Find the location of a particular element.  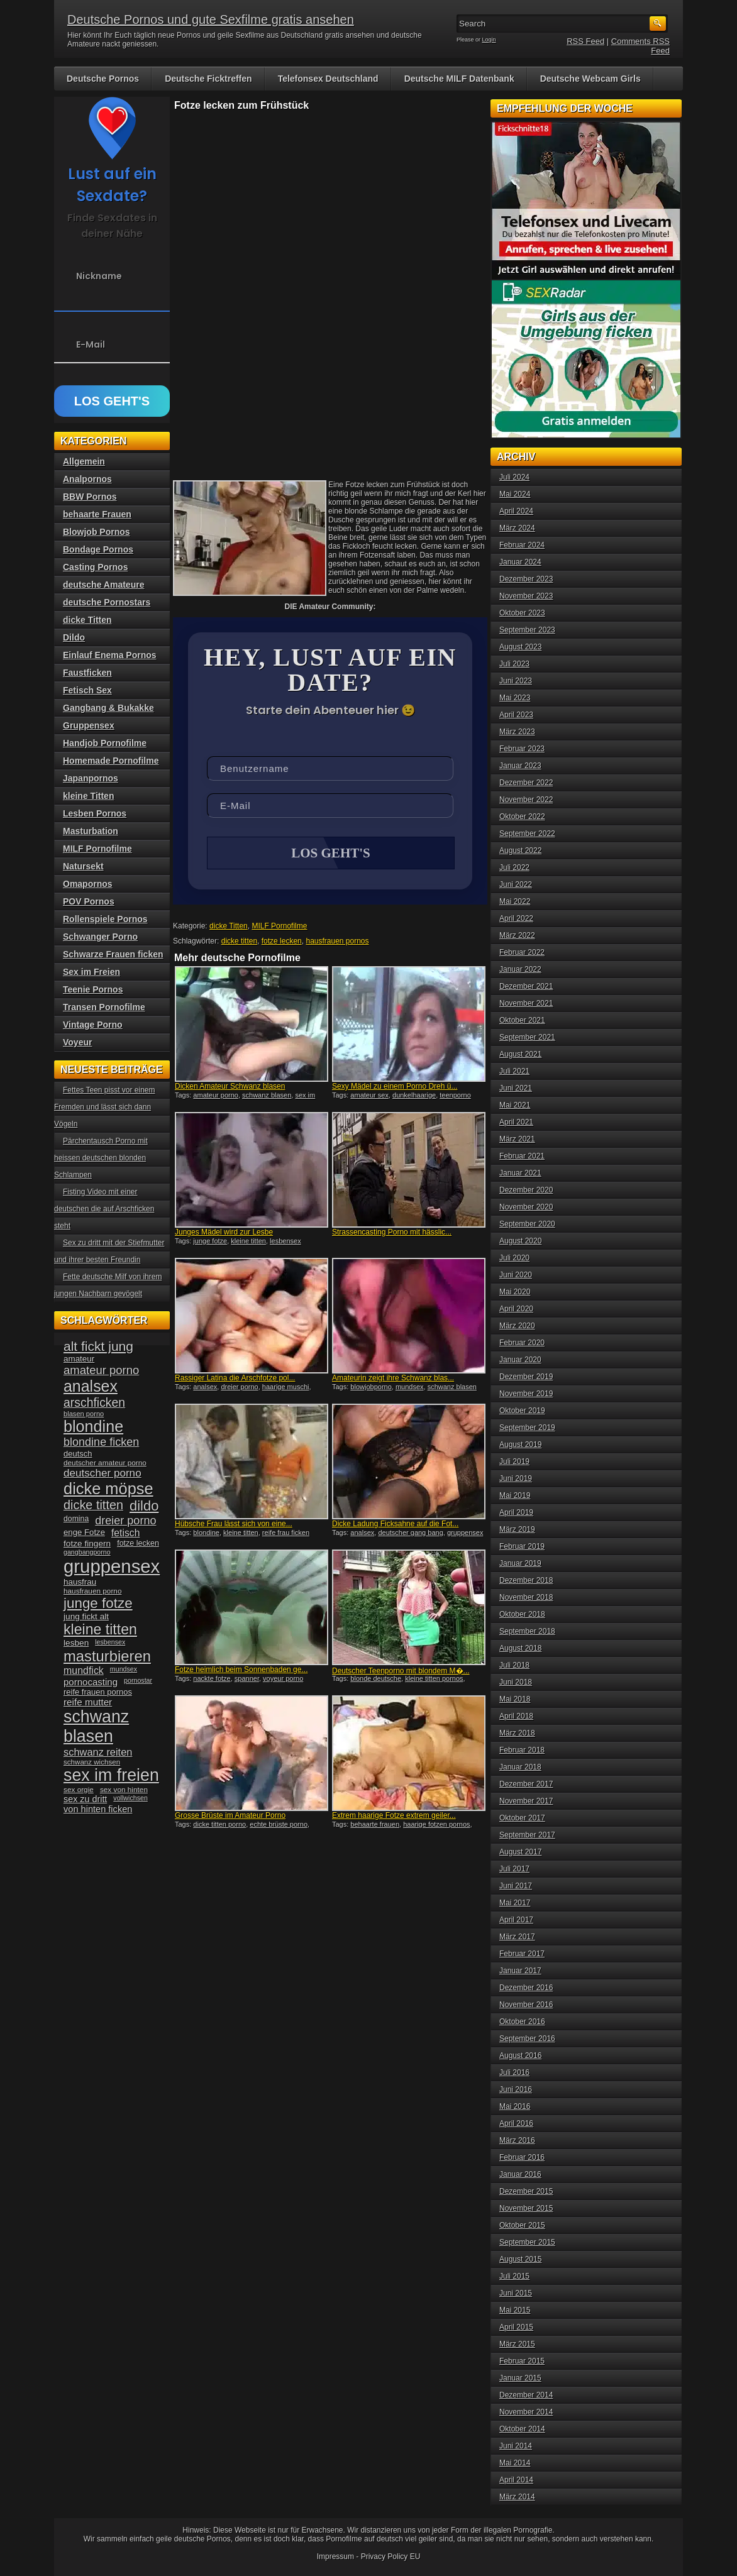

April 2014 is located at coordinates (516, 2479).